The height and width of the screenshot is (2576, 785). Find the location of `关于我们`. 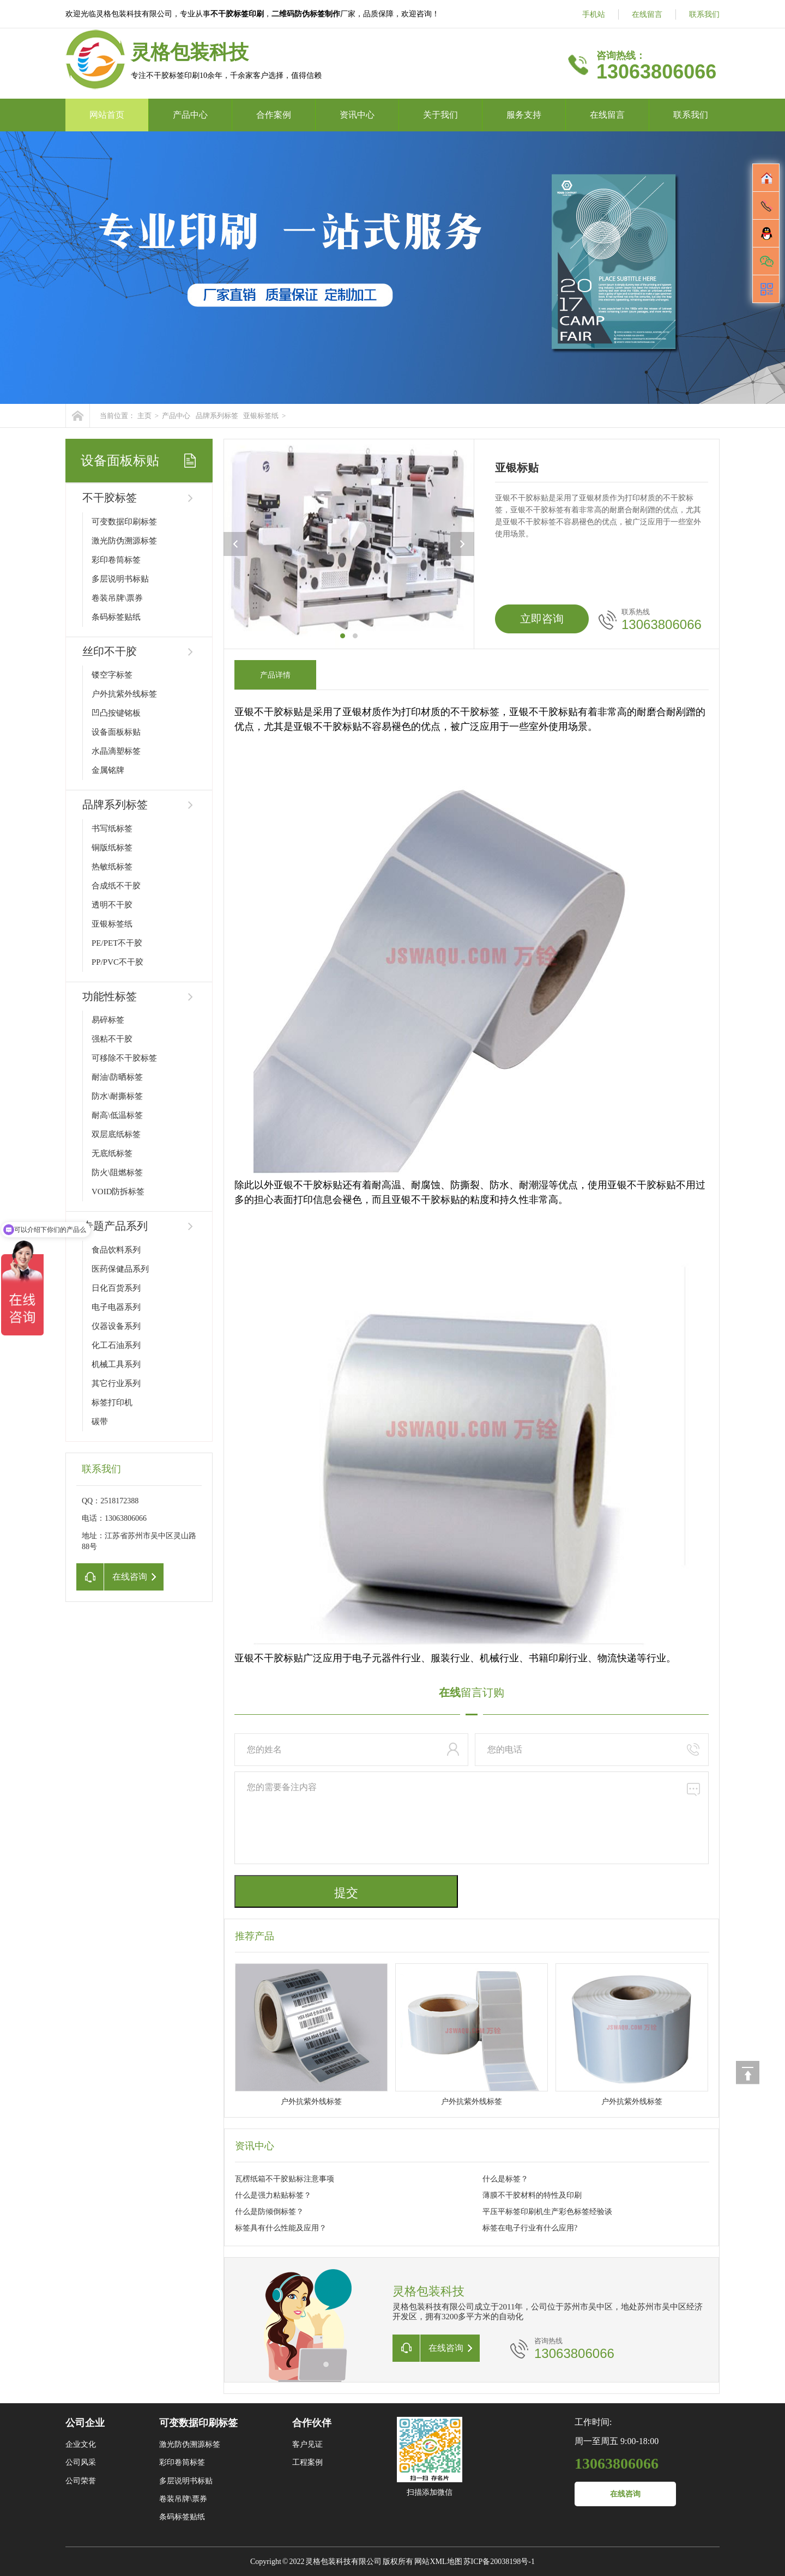

关于我们 is located at coordinates (440, 114).